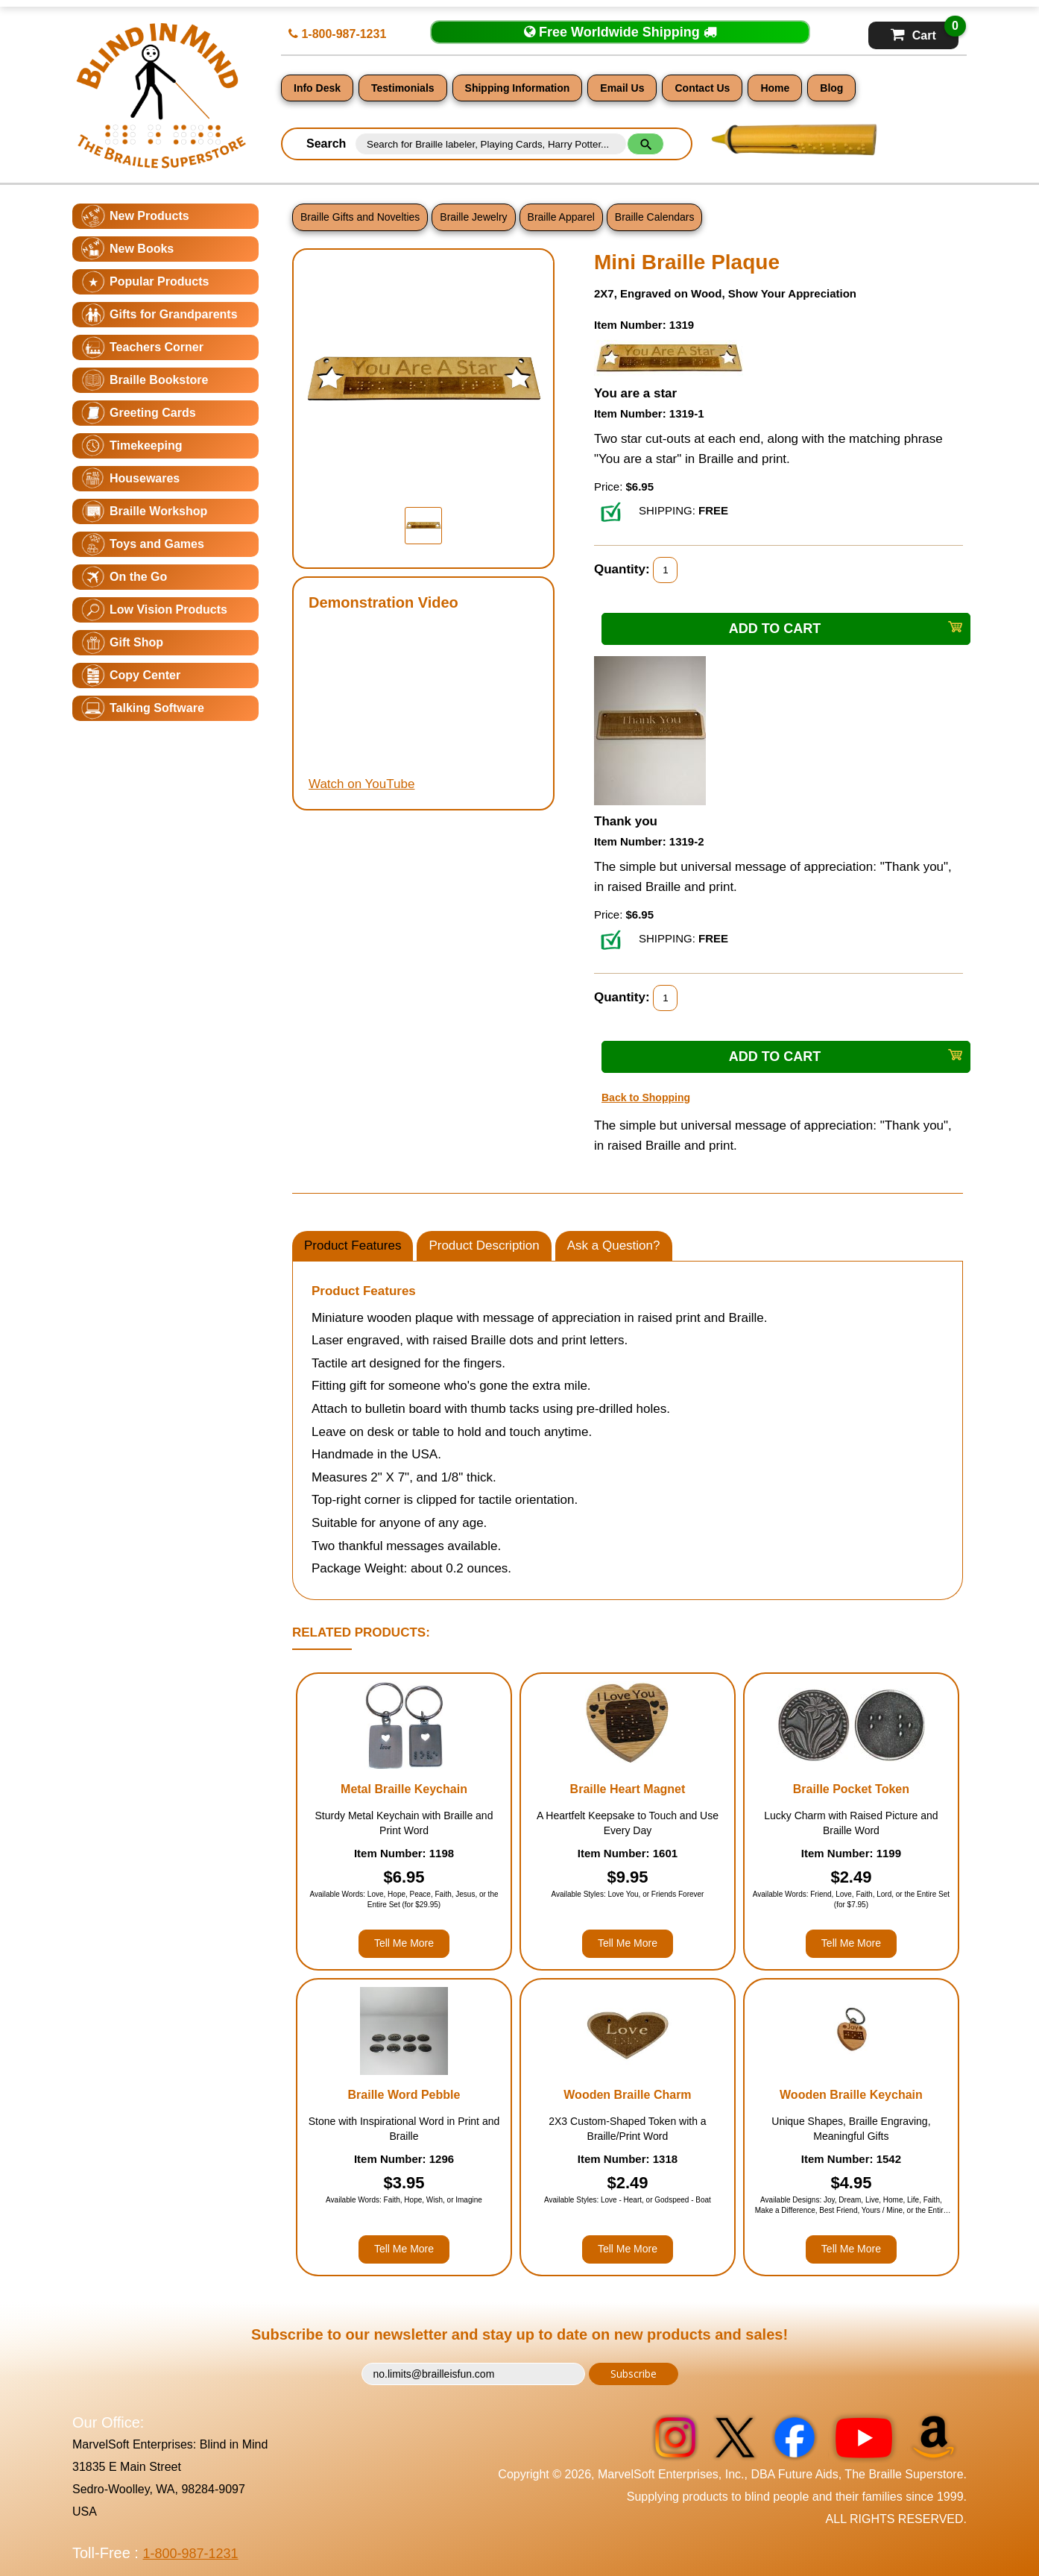  I want to click on Cart, so click(925, 32).